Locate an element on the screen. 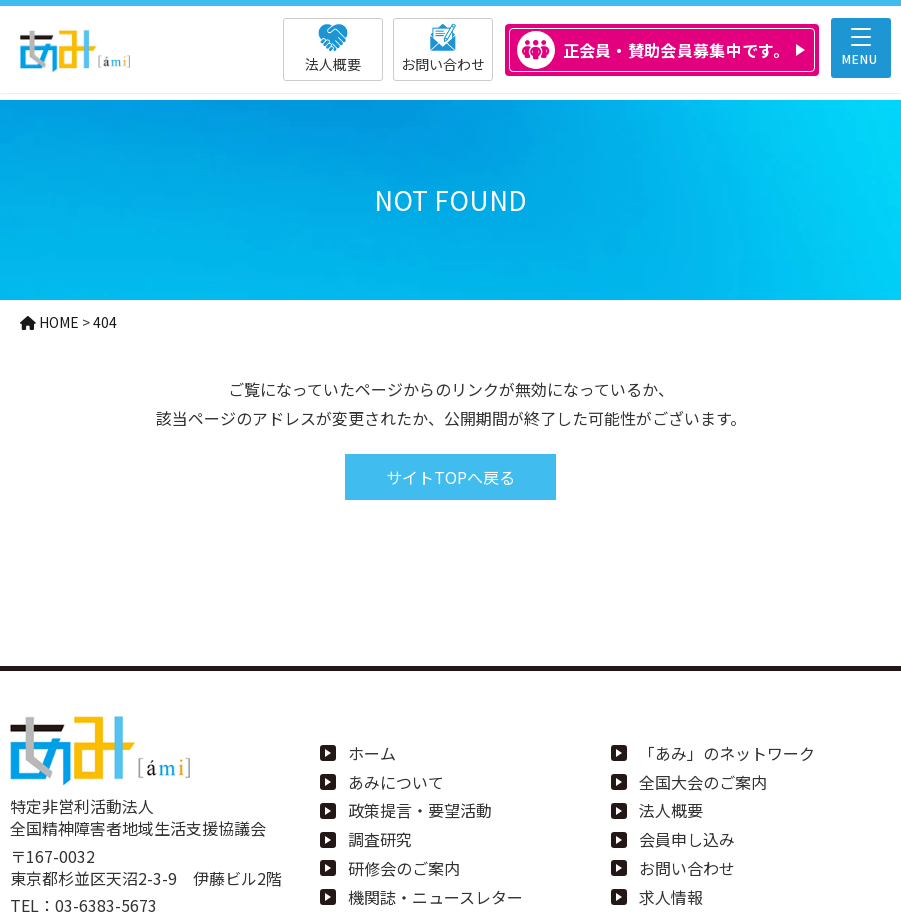  研修会のご案内 is located at coordinates (404, 868).